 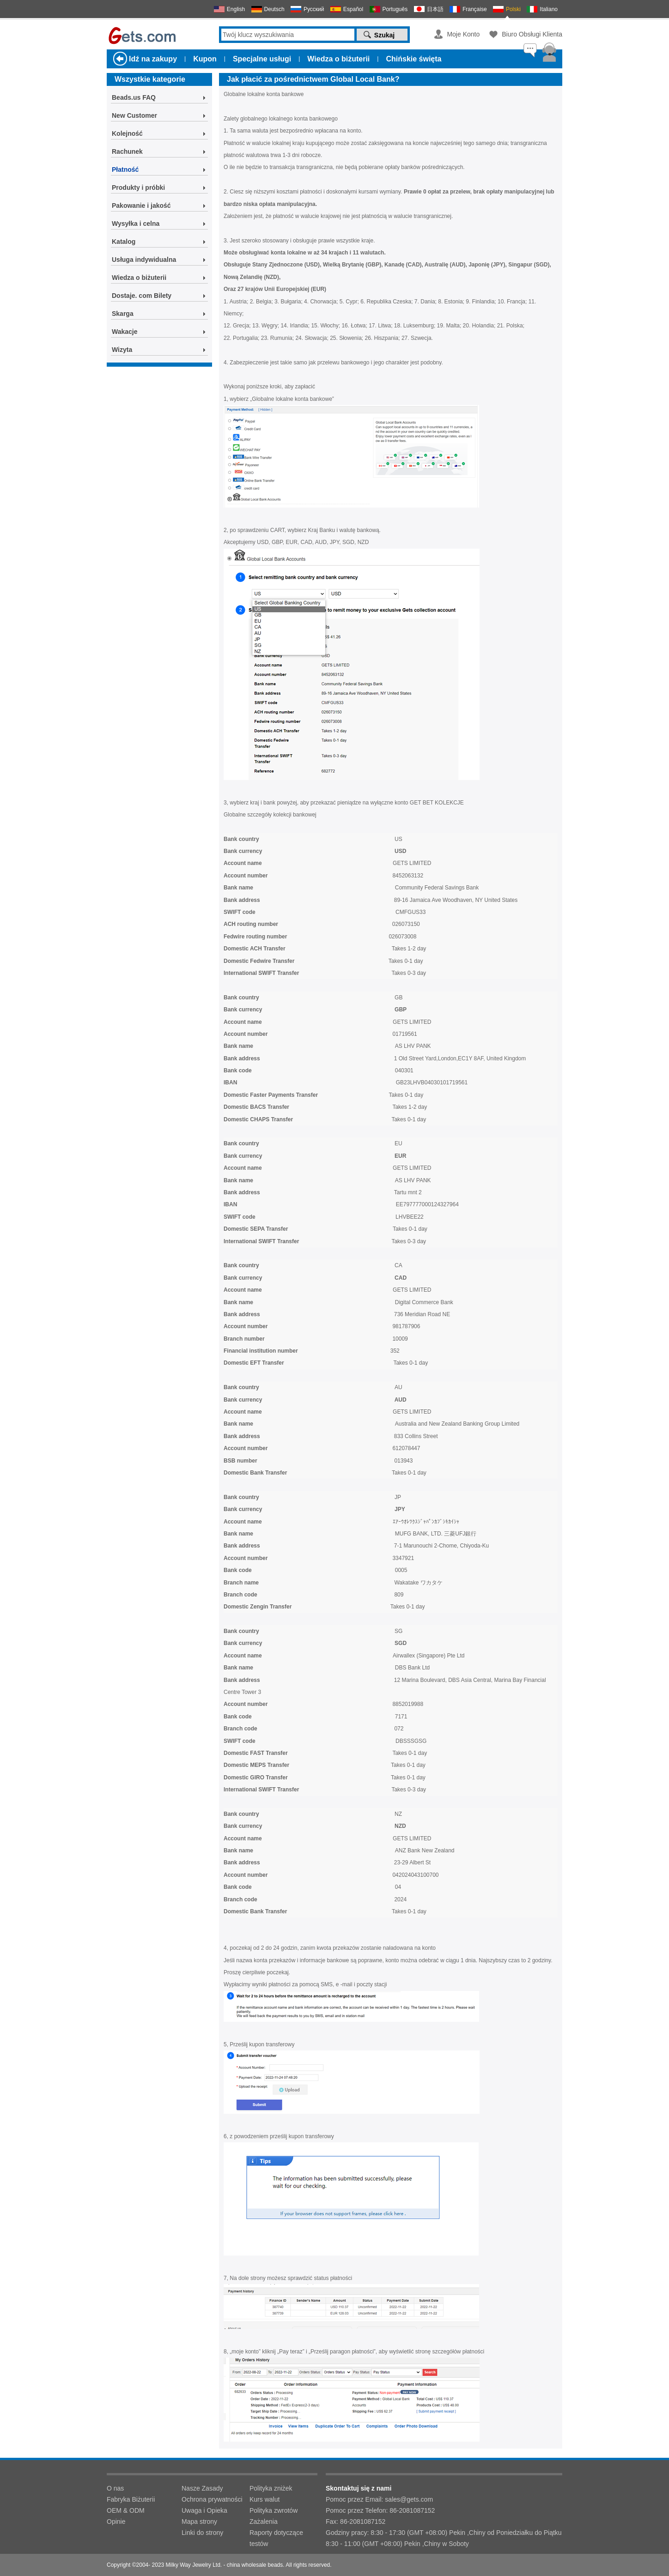 What do you see at coordinates (236, 9) in the screenshot?
I see `English` at bounding box center [236, 9].